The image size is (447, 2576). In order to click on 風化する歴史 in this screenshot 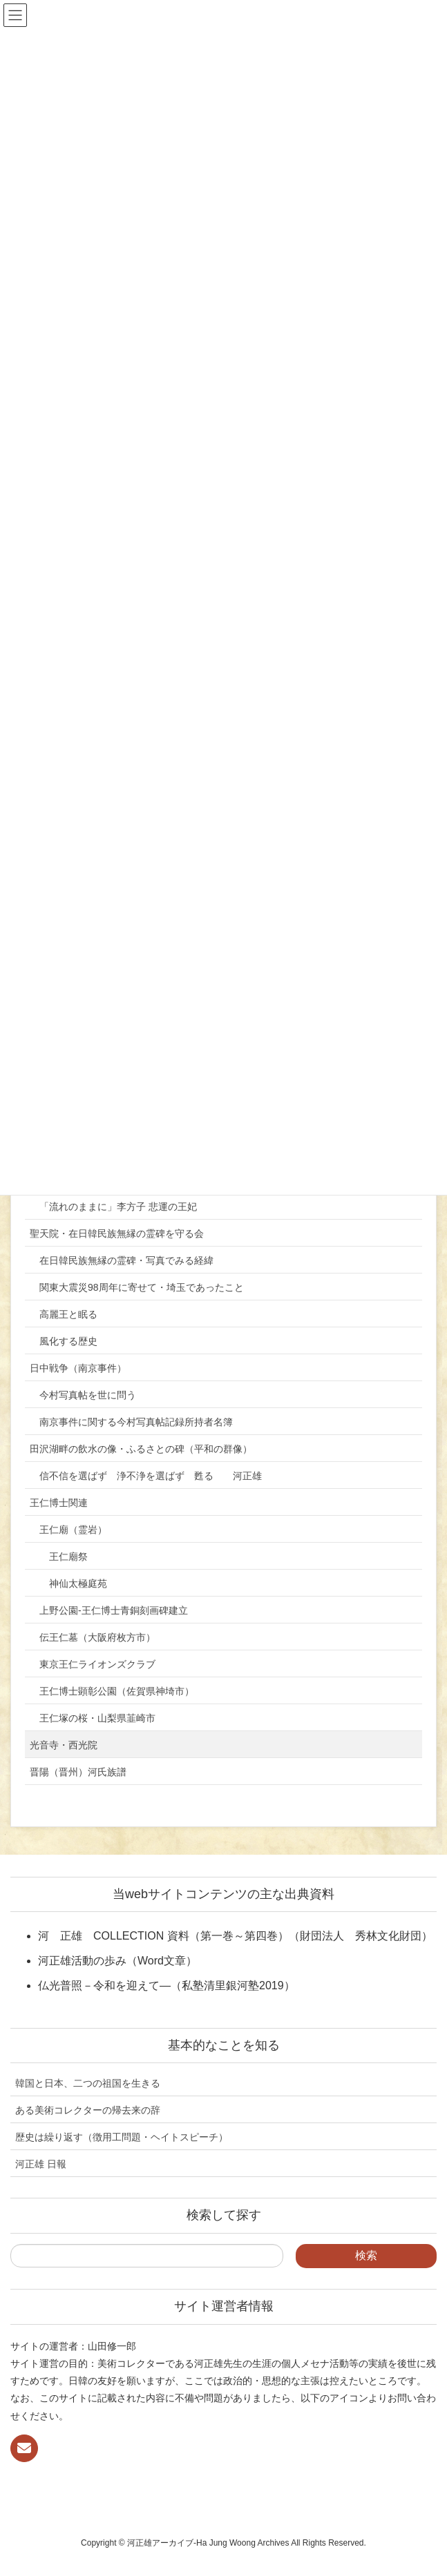, I will do `click(68, 1341)`.